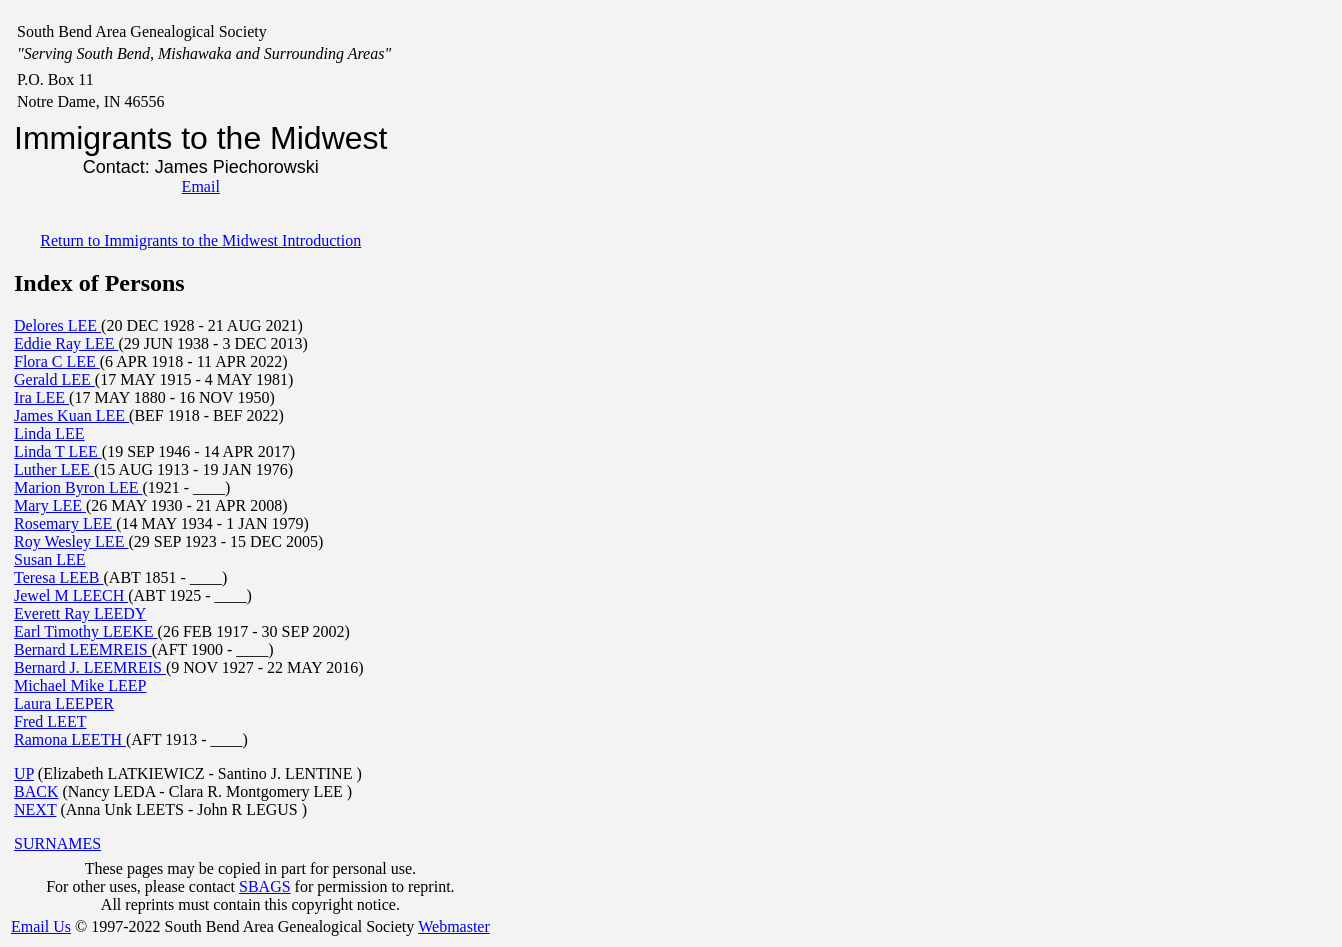 Image resolution: width=1342 pixels, height=947 pixels. What do you see at coordinates (35, 809) in the screenshot?
I see `NEXT` at bounding box center [35, 809].